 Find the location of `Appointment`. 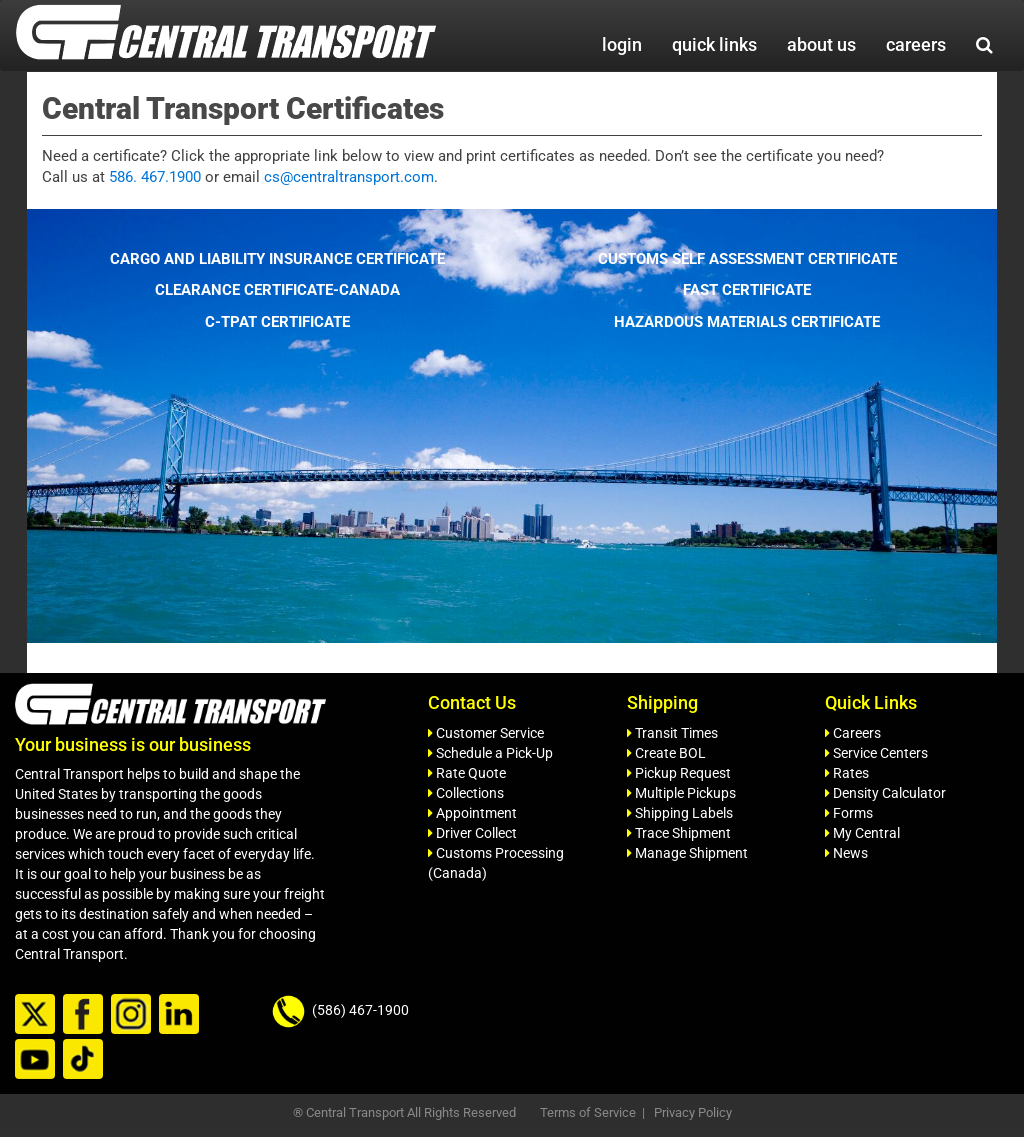

Appointment is located at coordinates (472, 813).